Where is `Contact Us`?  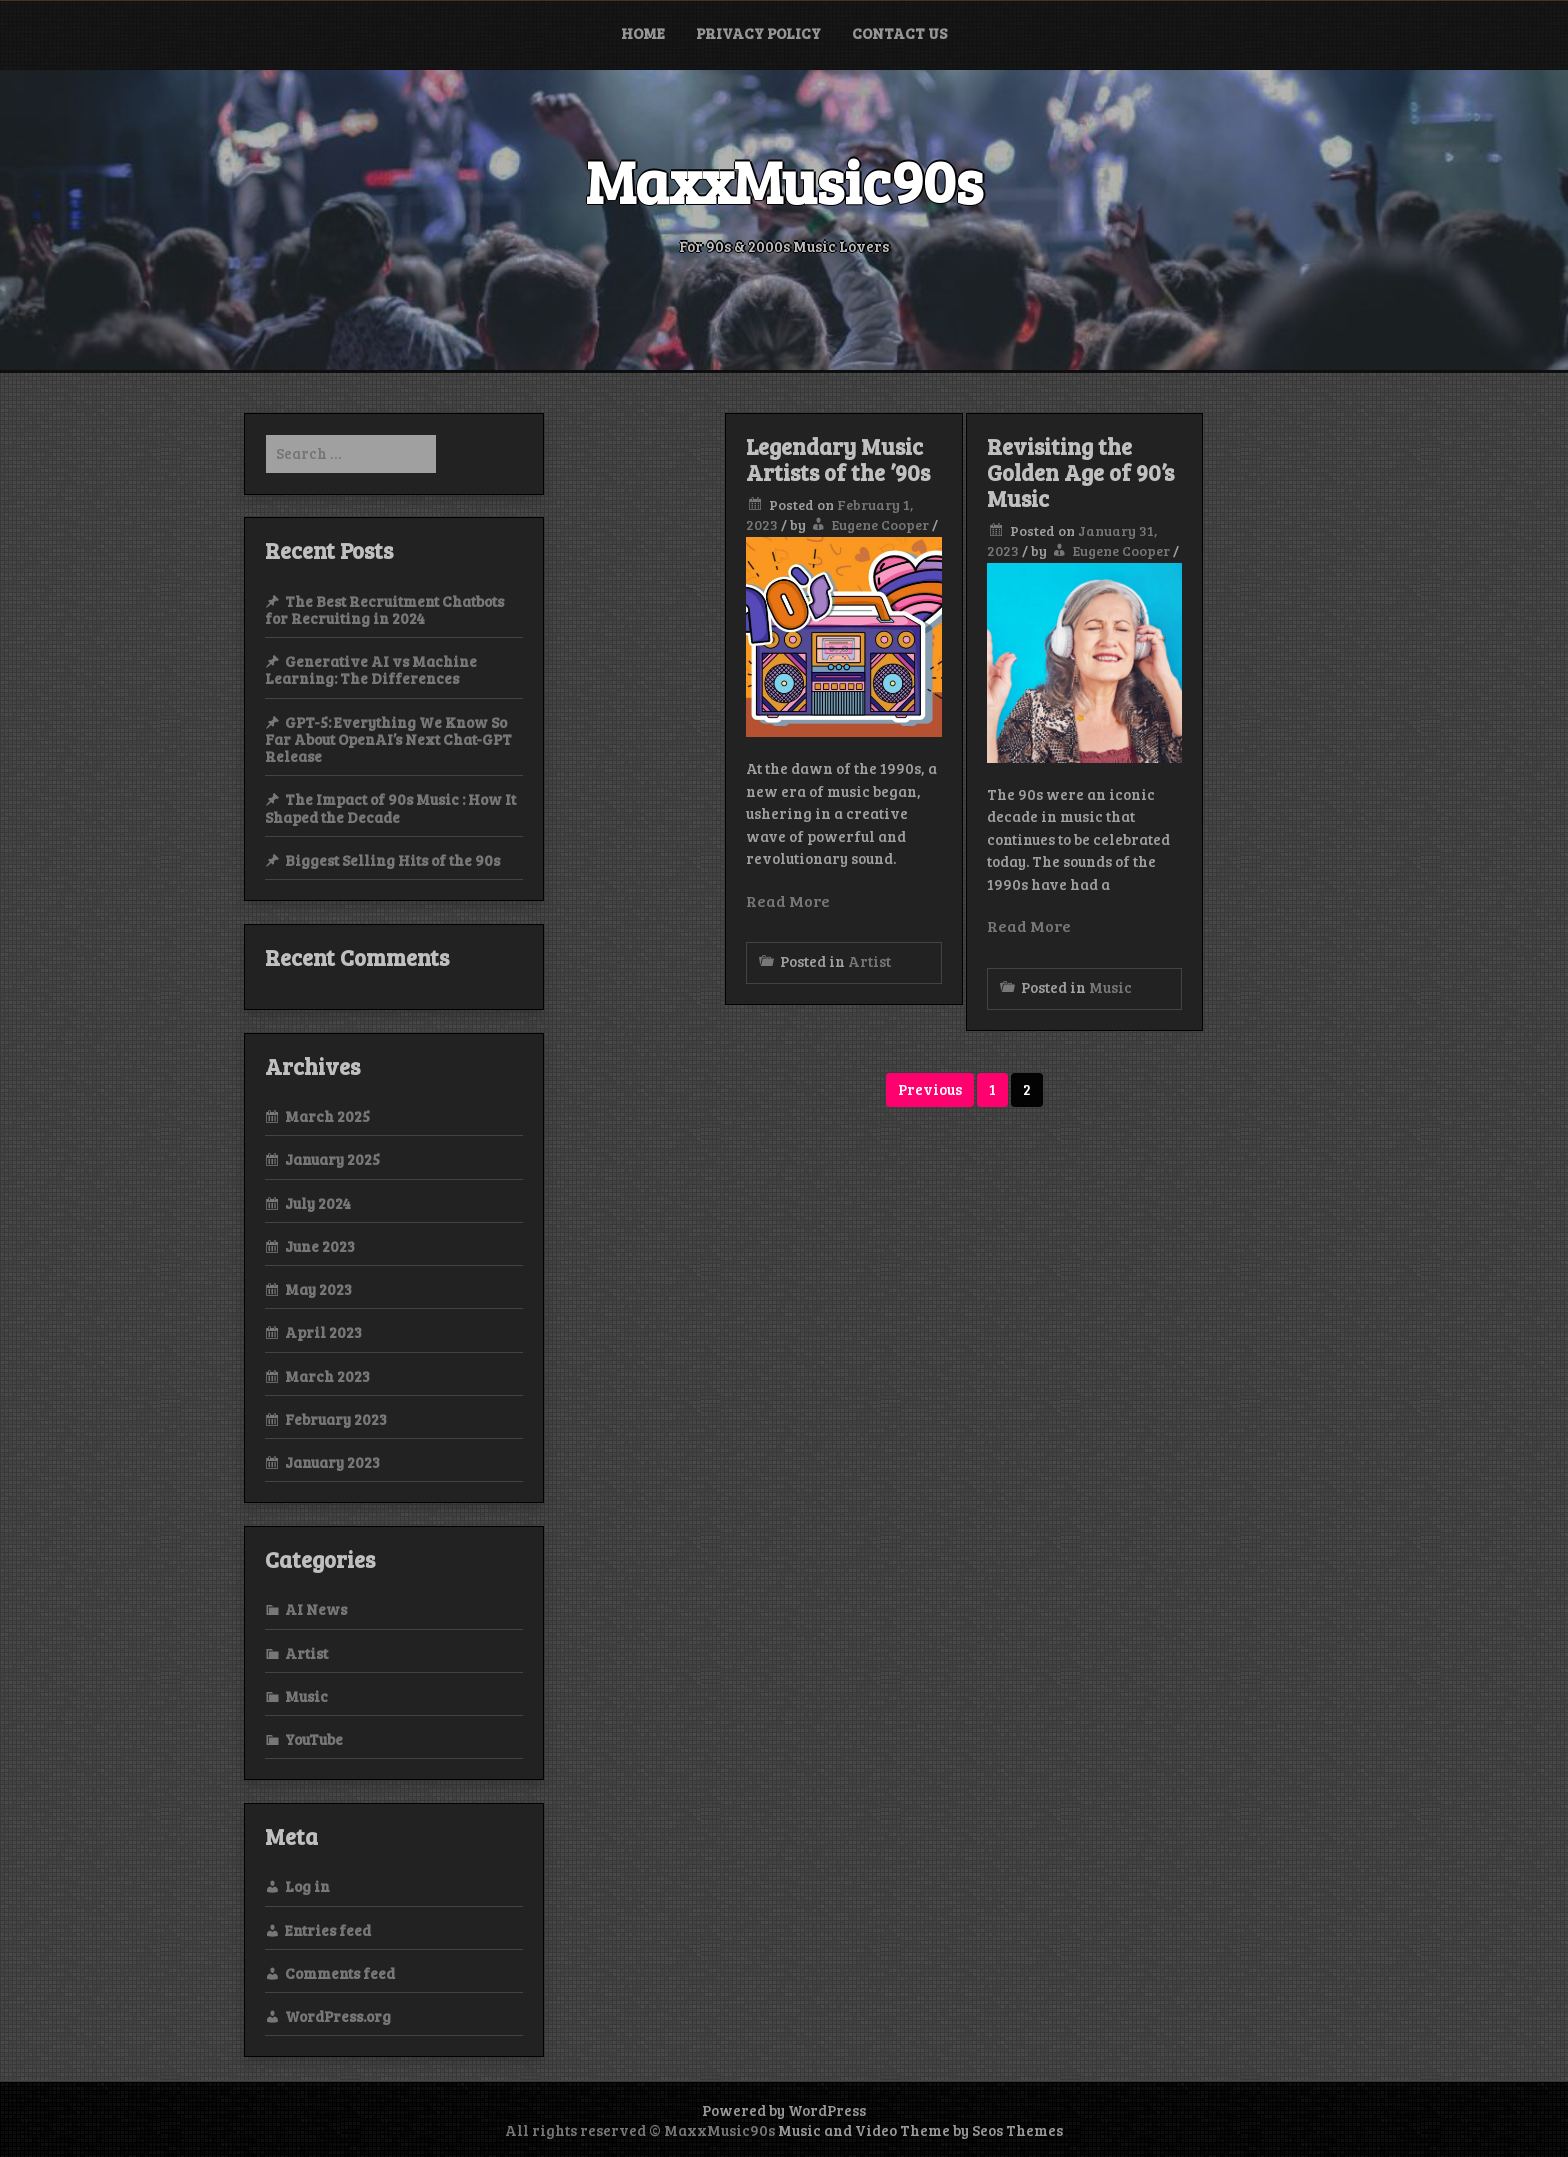 Contact Us is located at coordinates (899, 33).